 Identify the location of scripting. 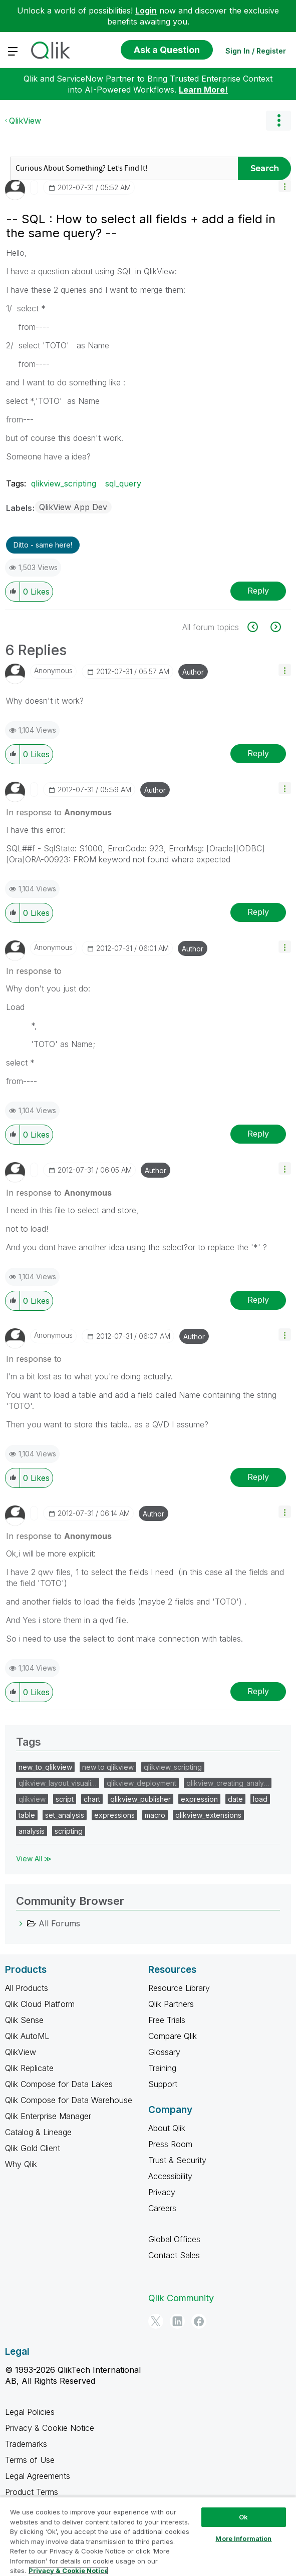
(69, 1831).